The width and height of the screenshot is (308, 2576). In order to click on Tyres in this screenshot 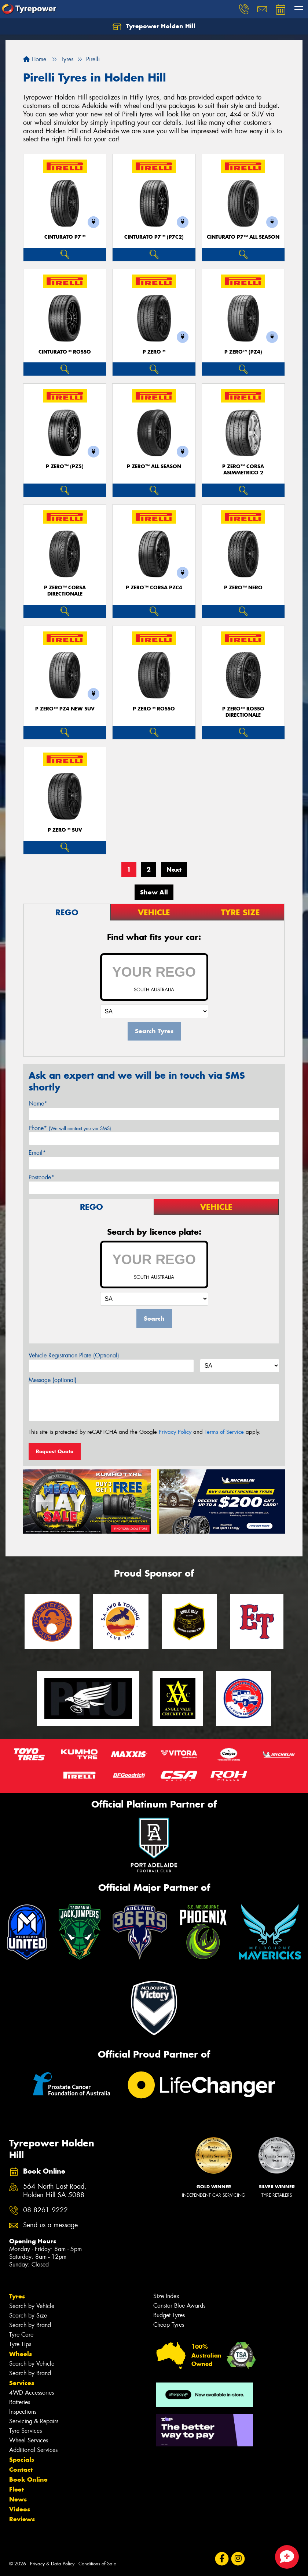, I will do `click(17, 2296)`.